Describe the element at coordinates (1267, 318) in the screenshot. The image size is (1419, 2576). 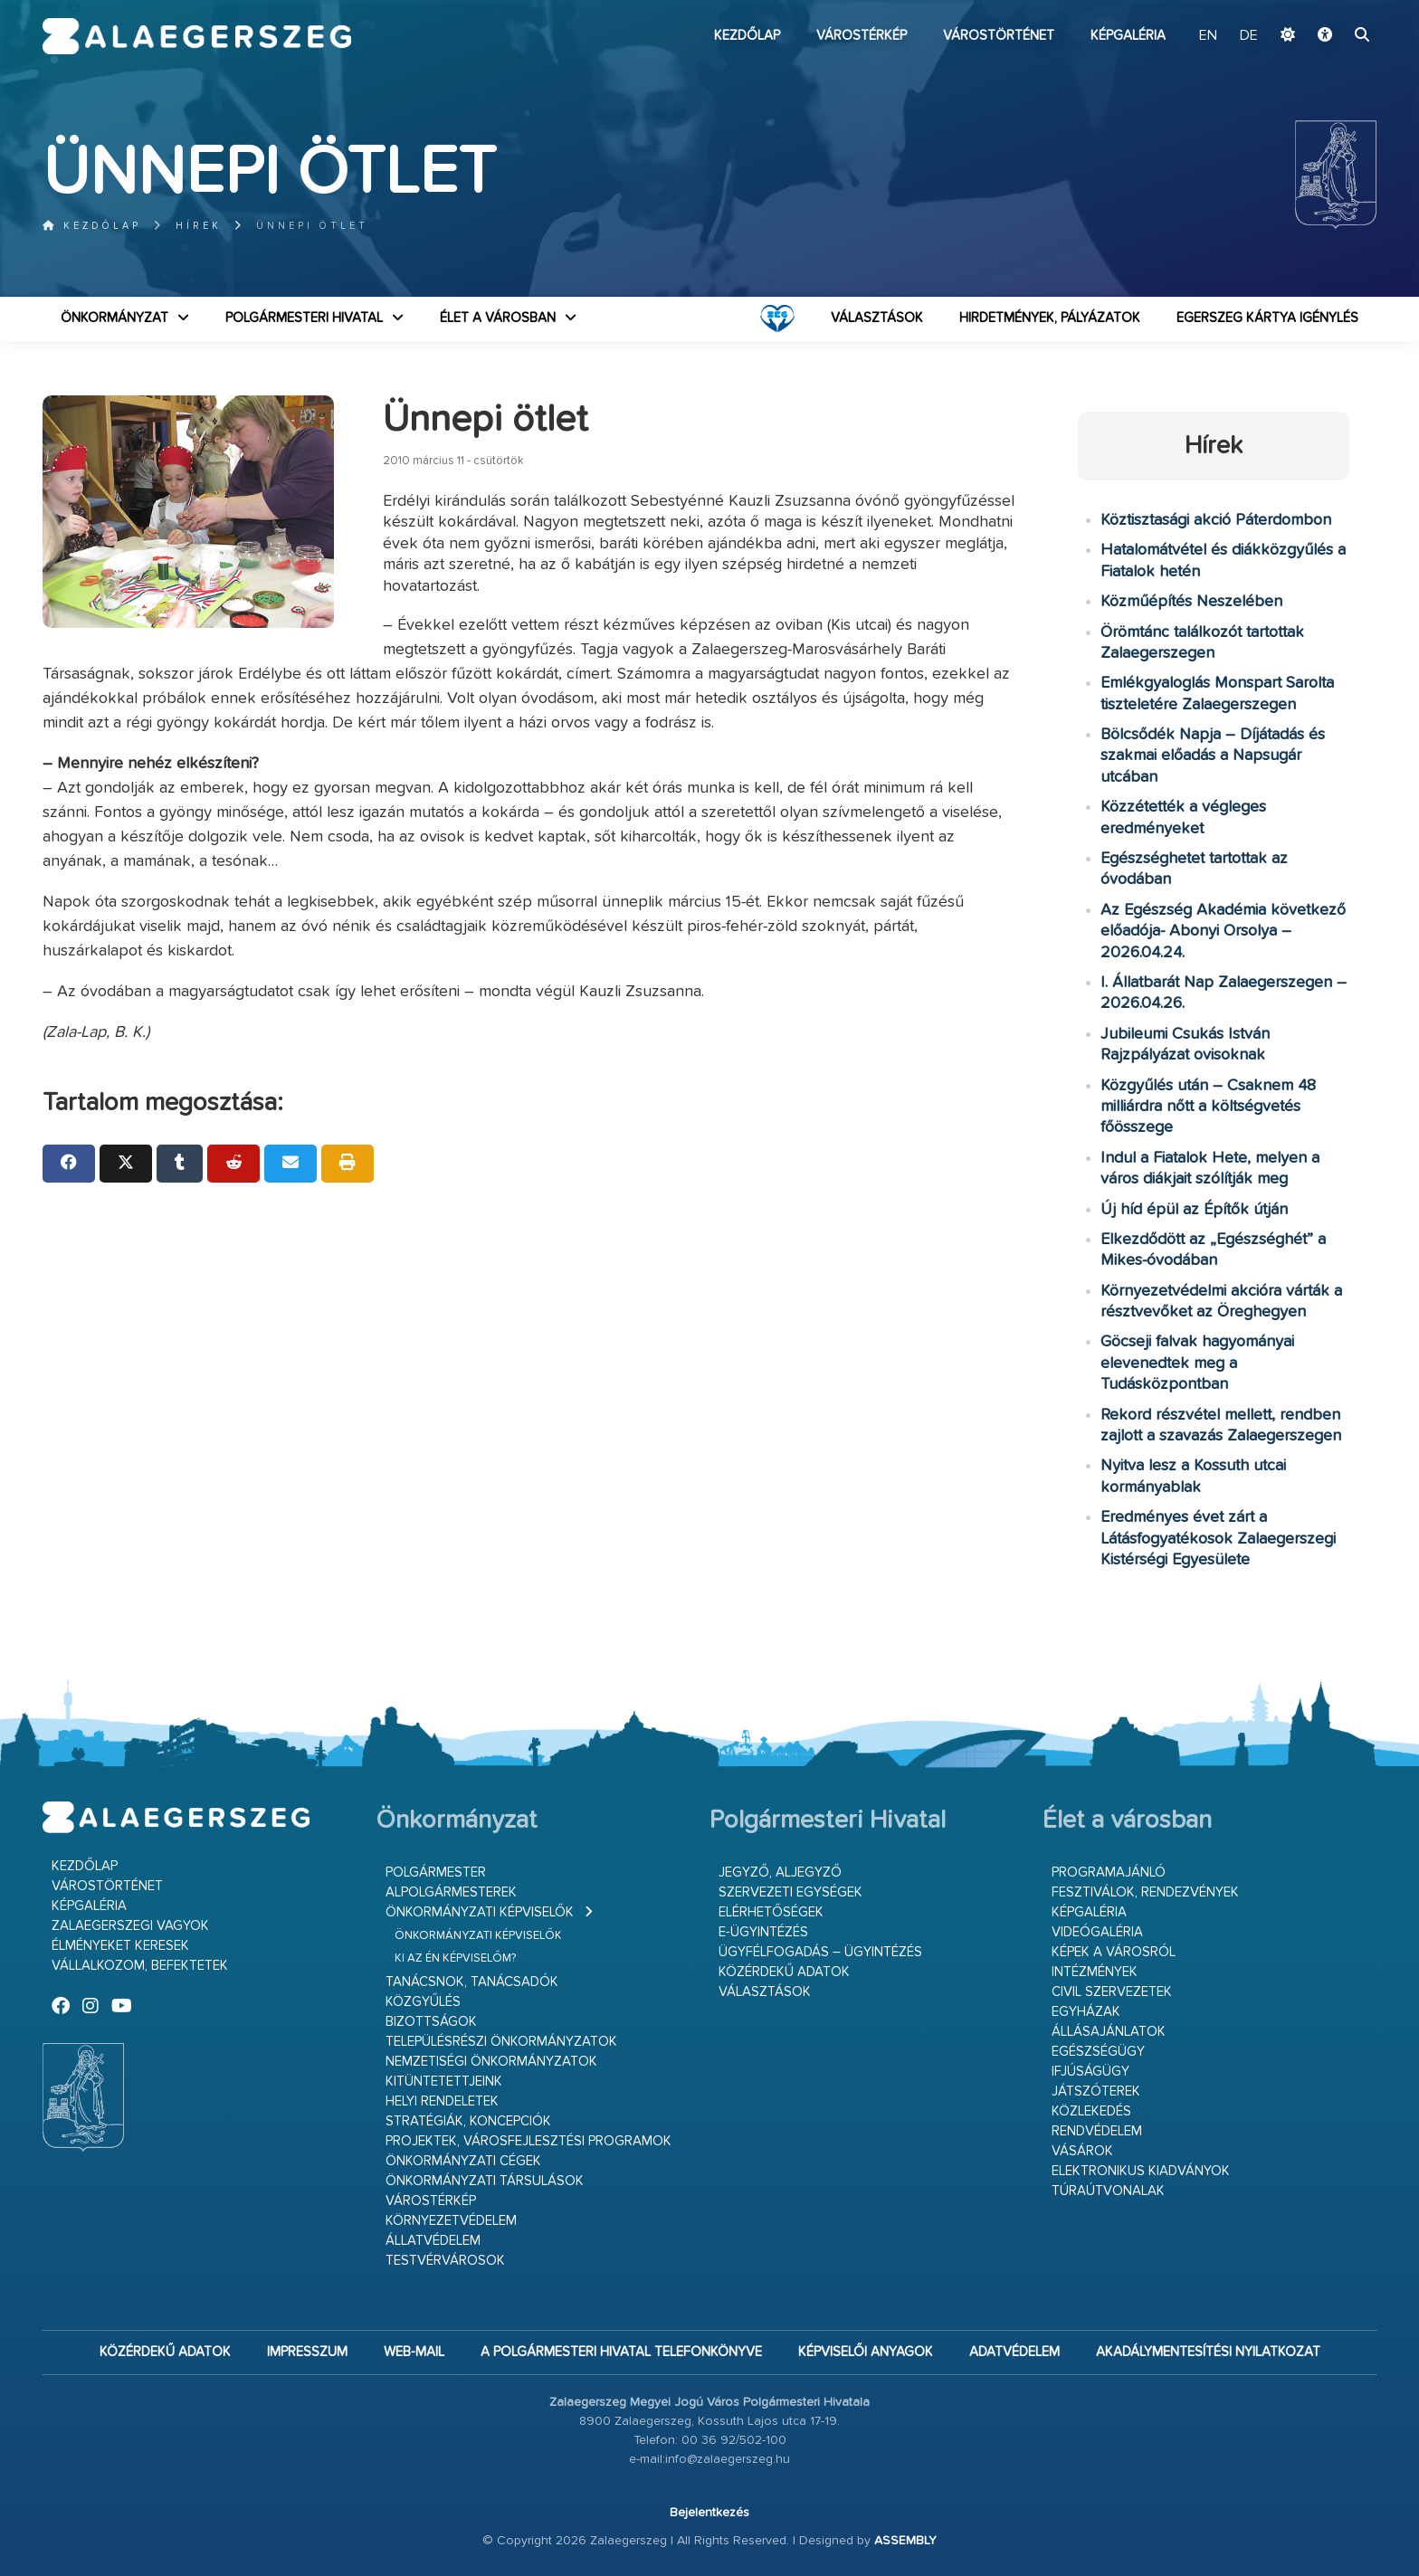
I see `Egerszeg kártya igénylés` at that location.